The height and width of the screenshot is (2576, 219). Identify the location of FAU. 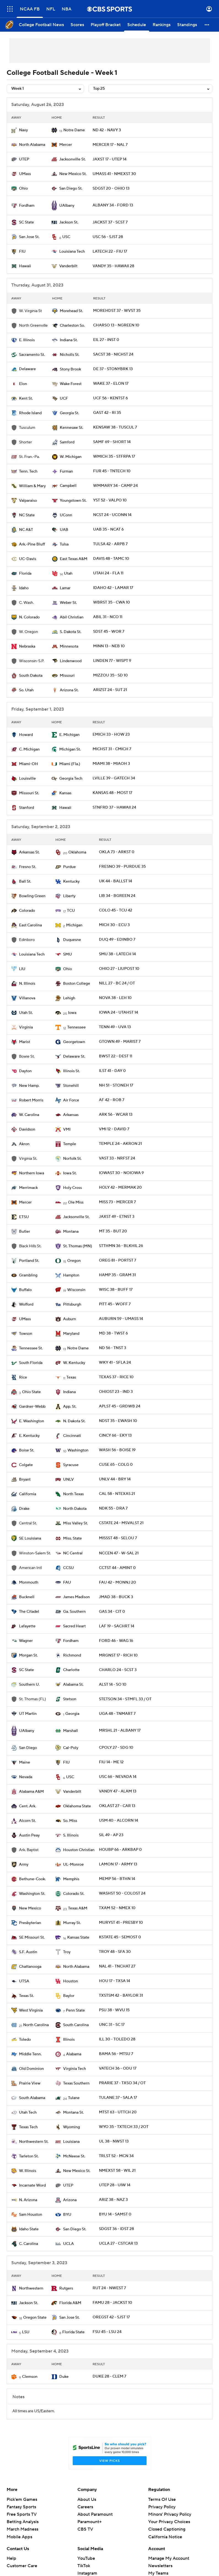
(67, 1582).